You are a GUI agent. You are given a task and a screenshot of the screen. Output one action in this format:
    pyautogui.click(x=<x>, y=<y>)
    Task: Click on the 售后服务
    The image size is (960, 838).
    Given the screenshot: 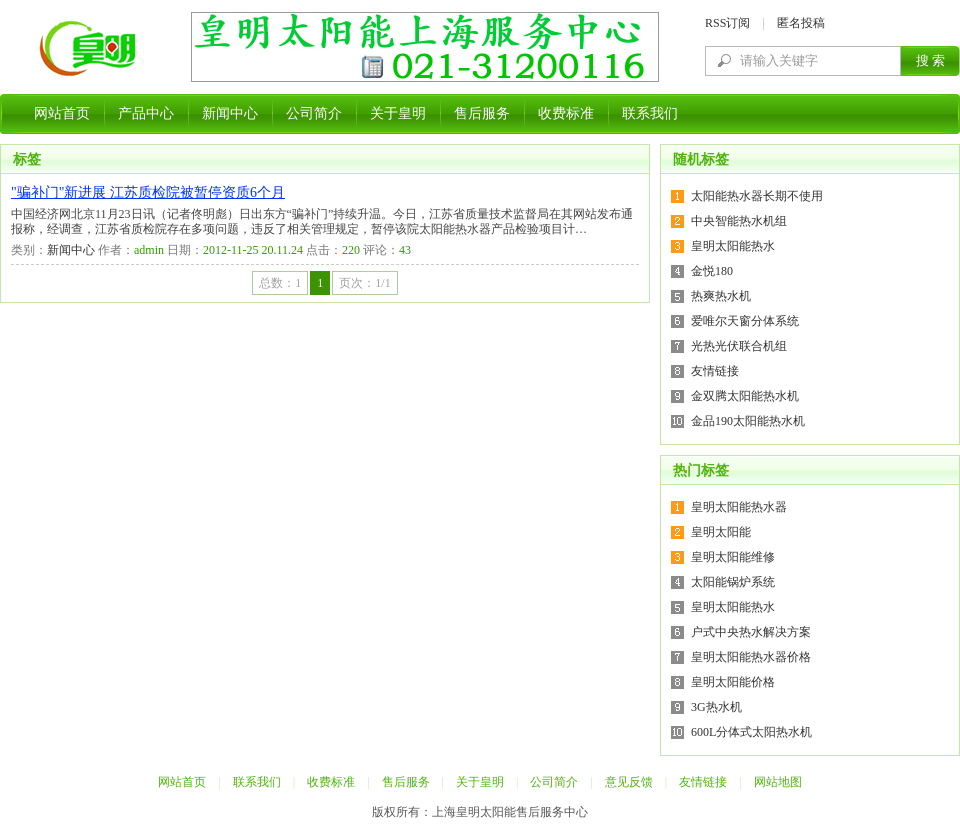 What is the action you would take?
    pyautogui.click(x=482, y=113)
    